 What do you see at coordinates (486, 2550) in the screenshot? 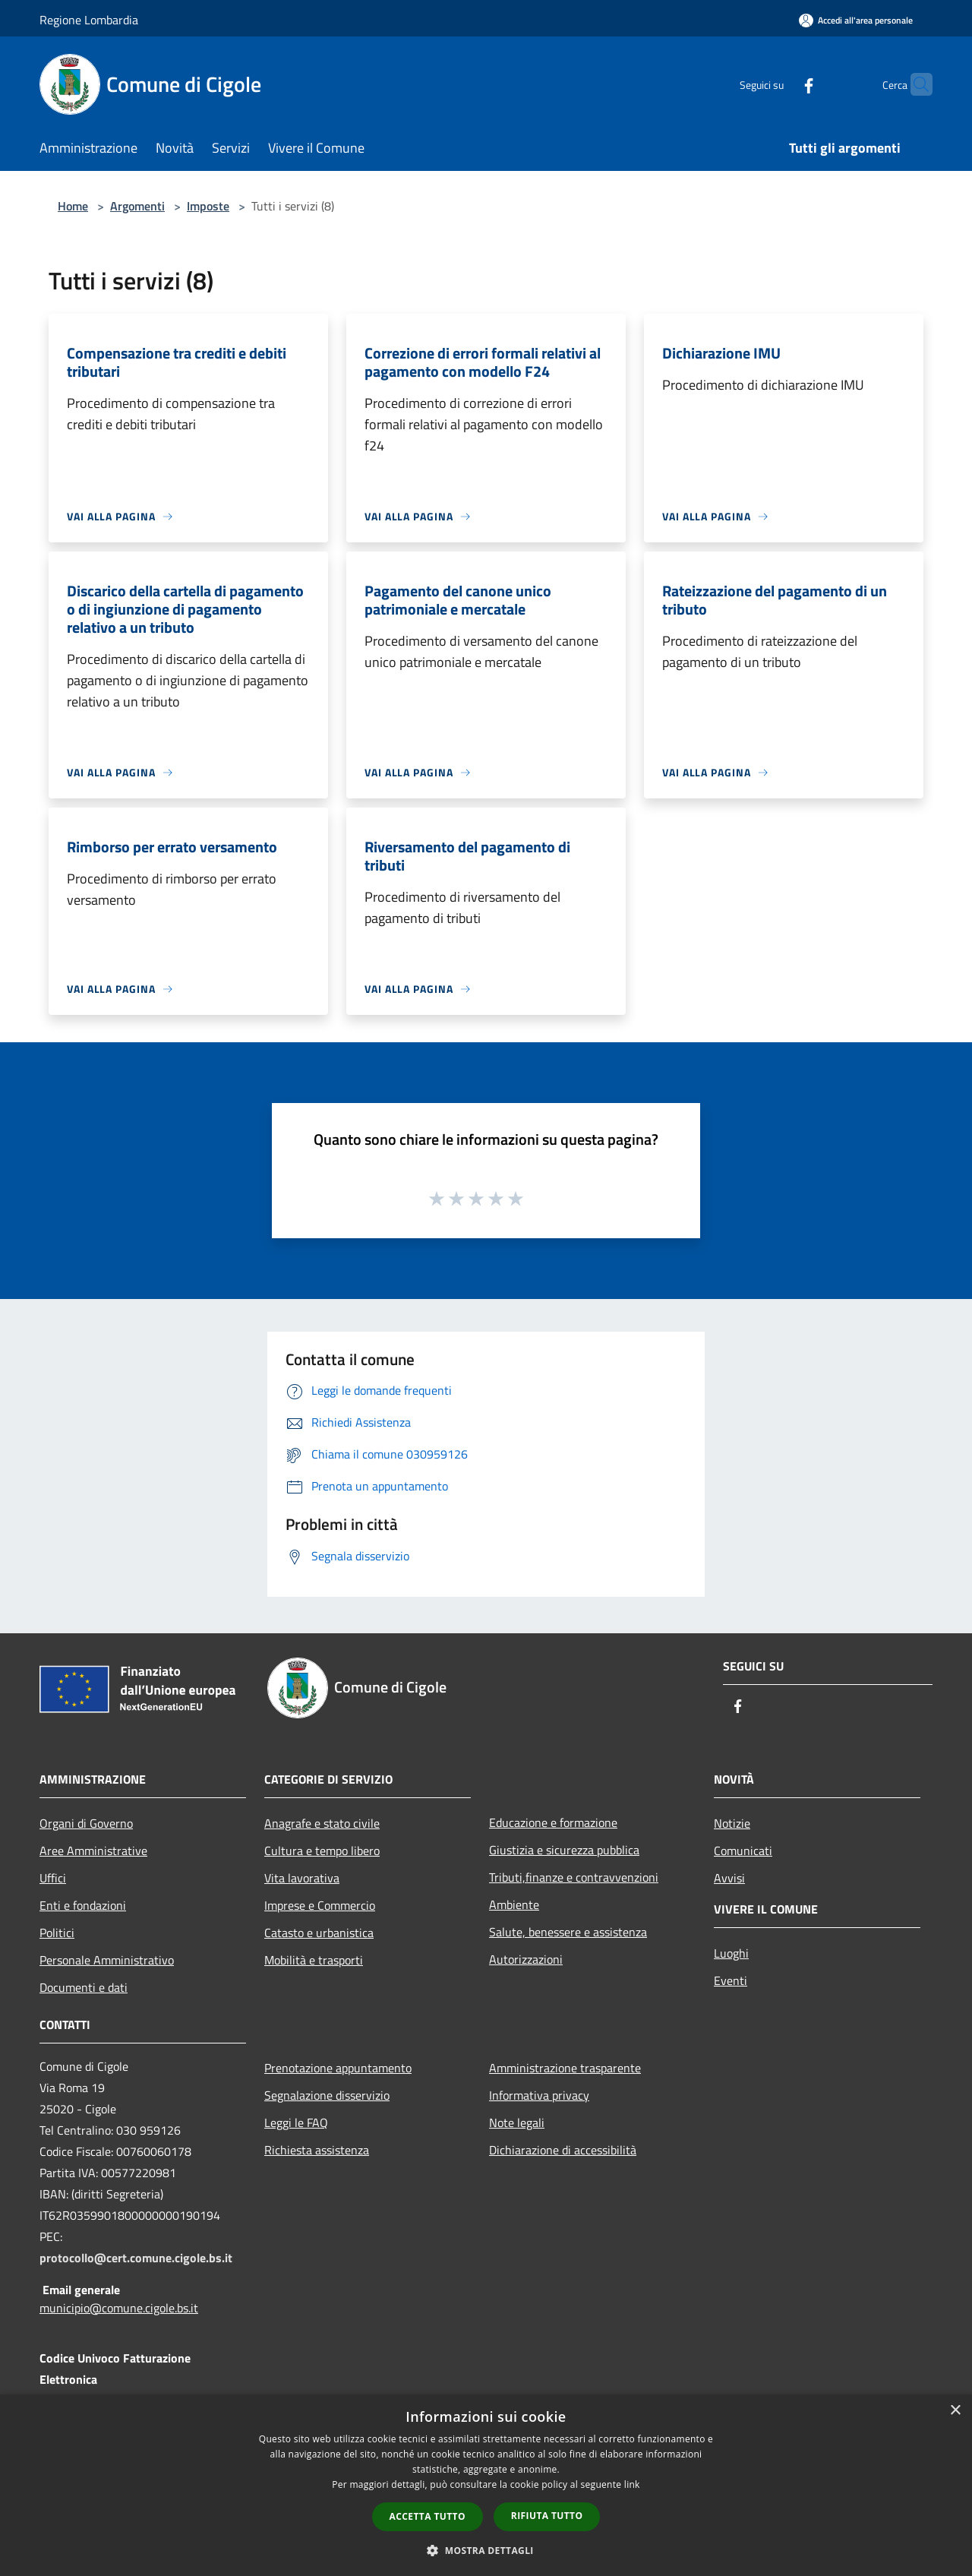
I see `[button]` at bounding box center [486, 2550].